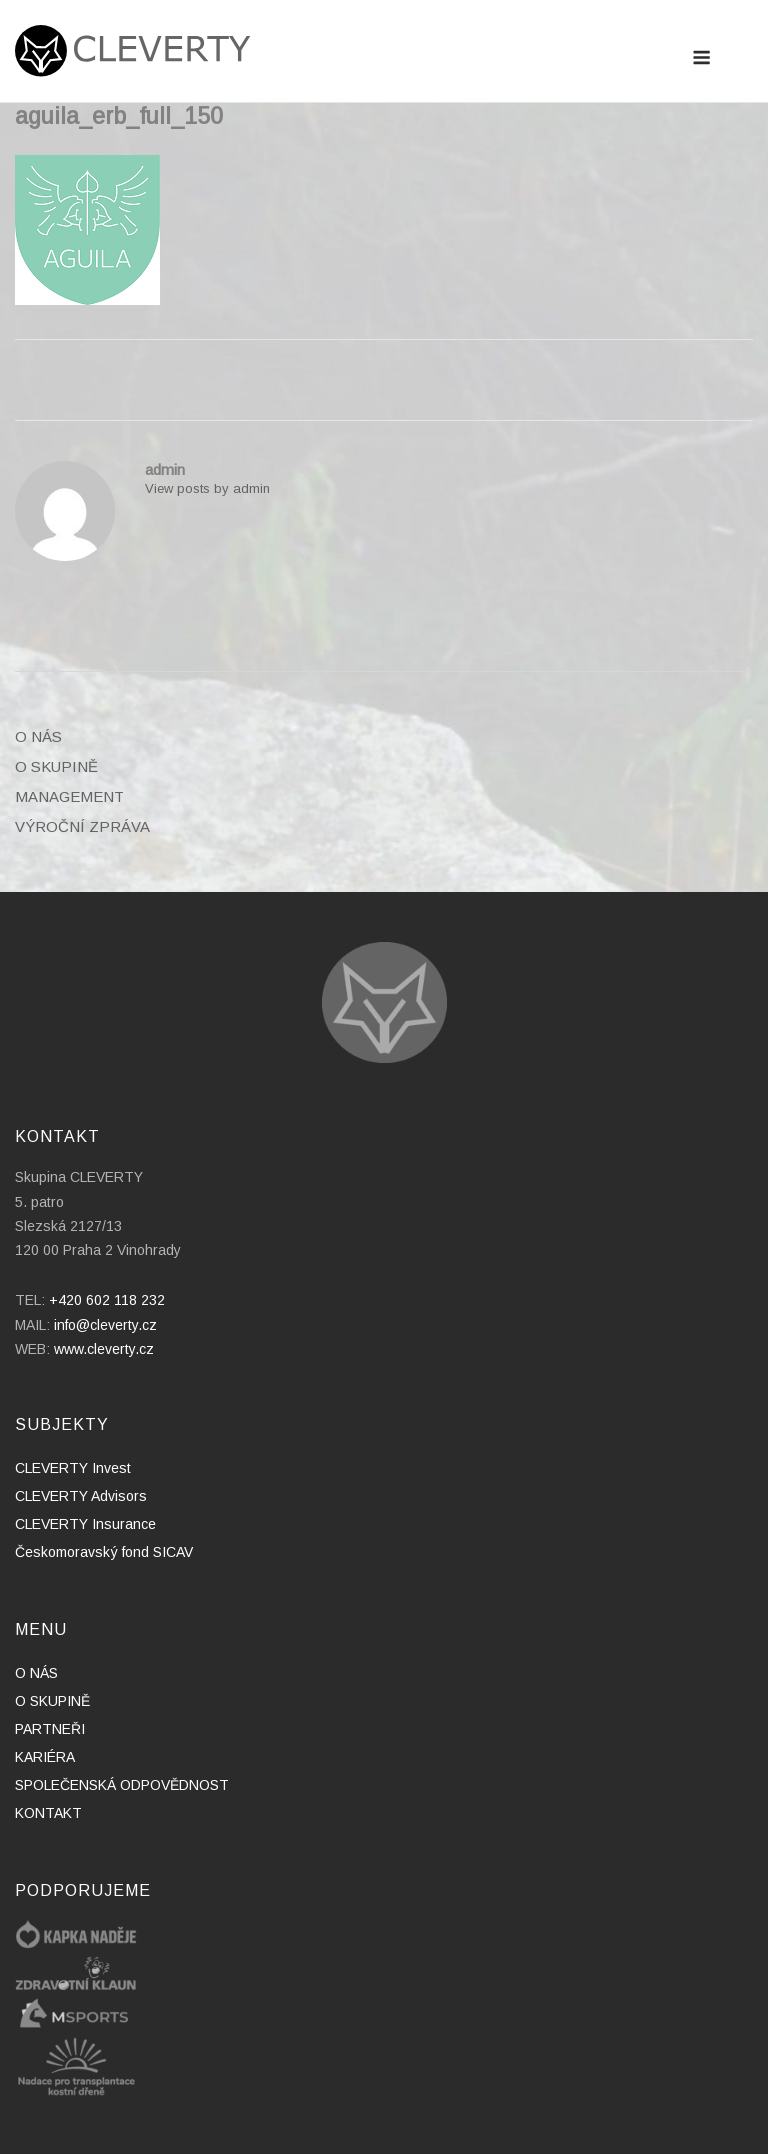  Describe the element at coordinates (104, 1349) in the screenshot. I see `www.cleverty.cz` at that location.